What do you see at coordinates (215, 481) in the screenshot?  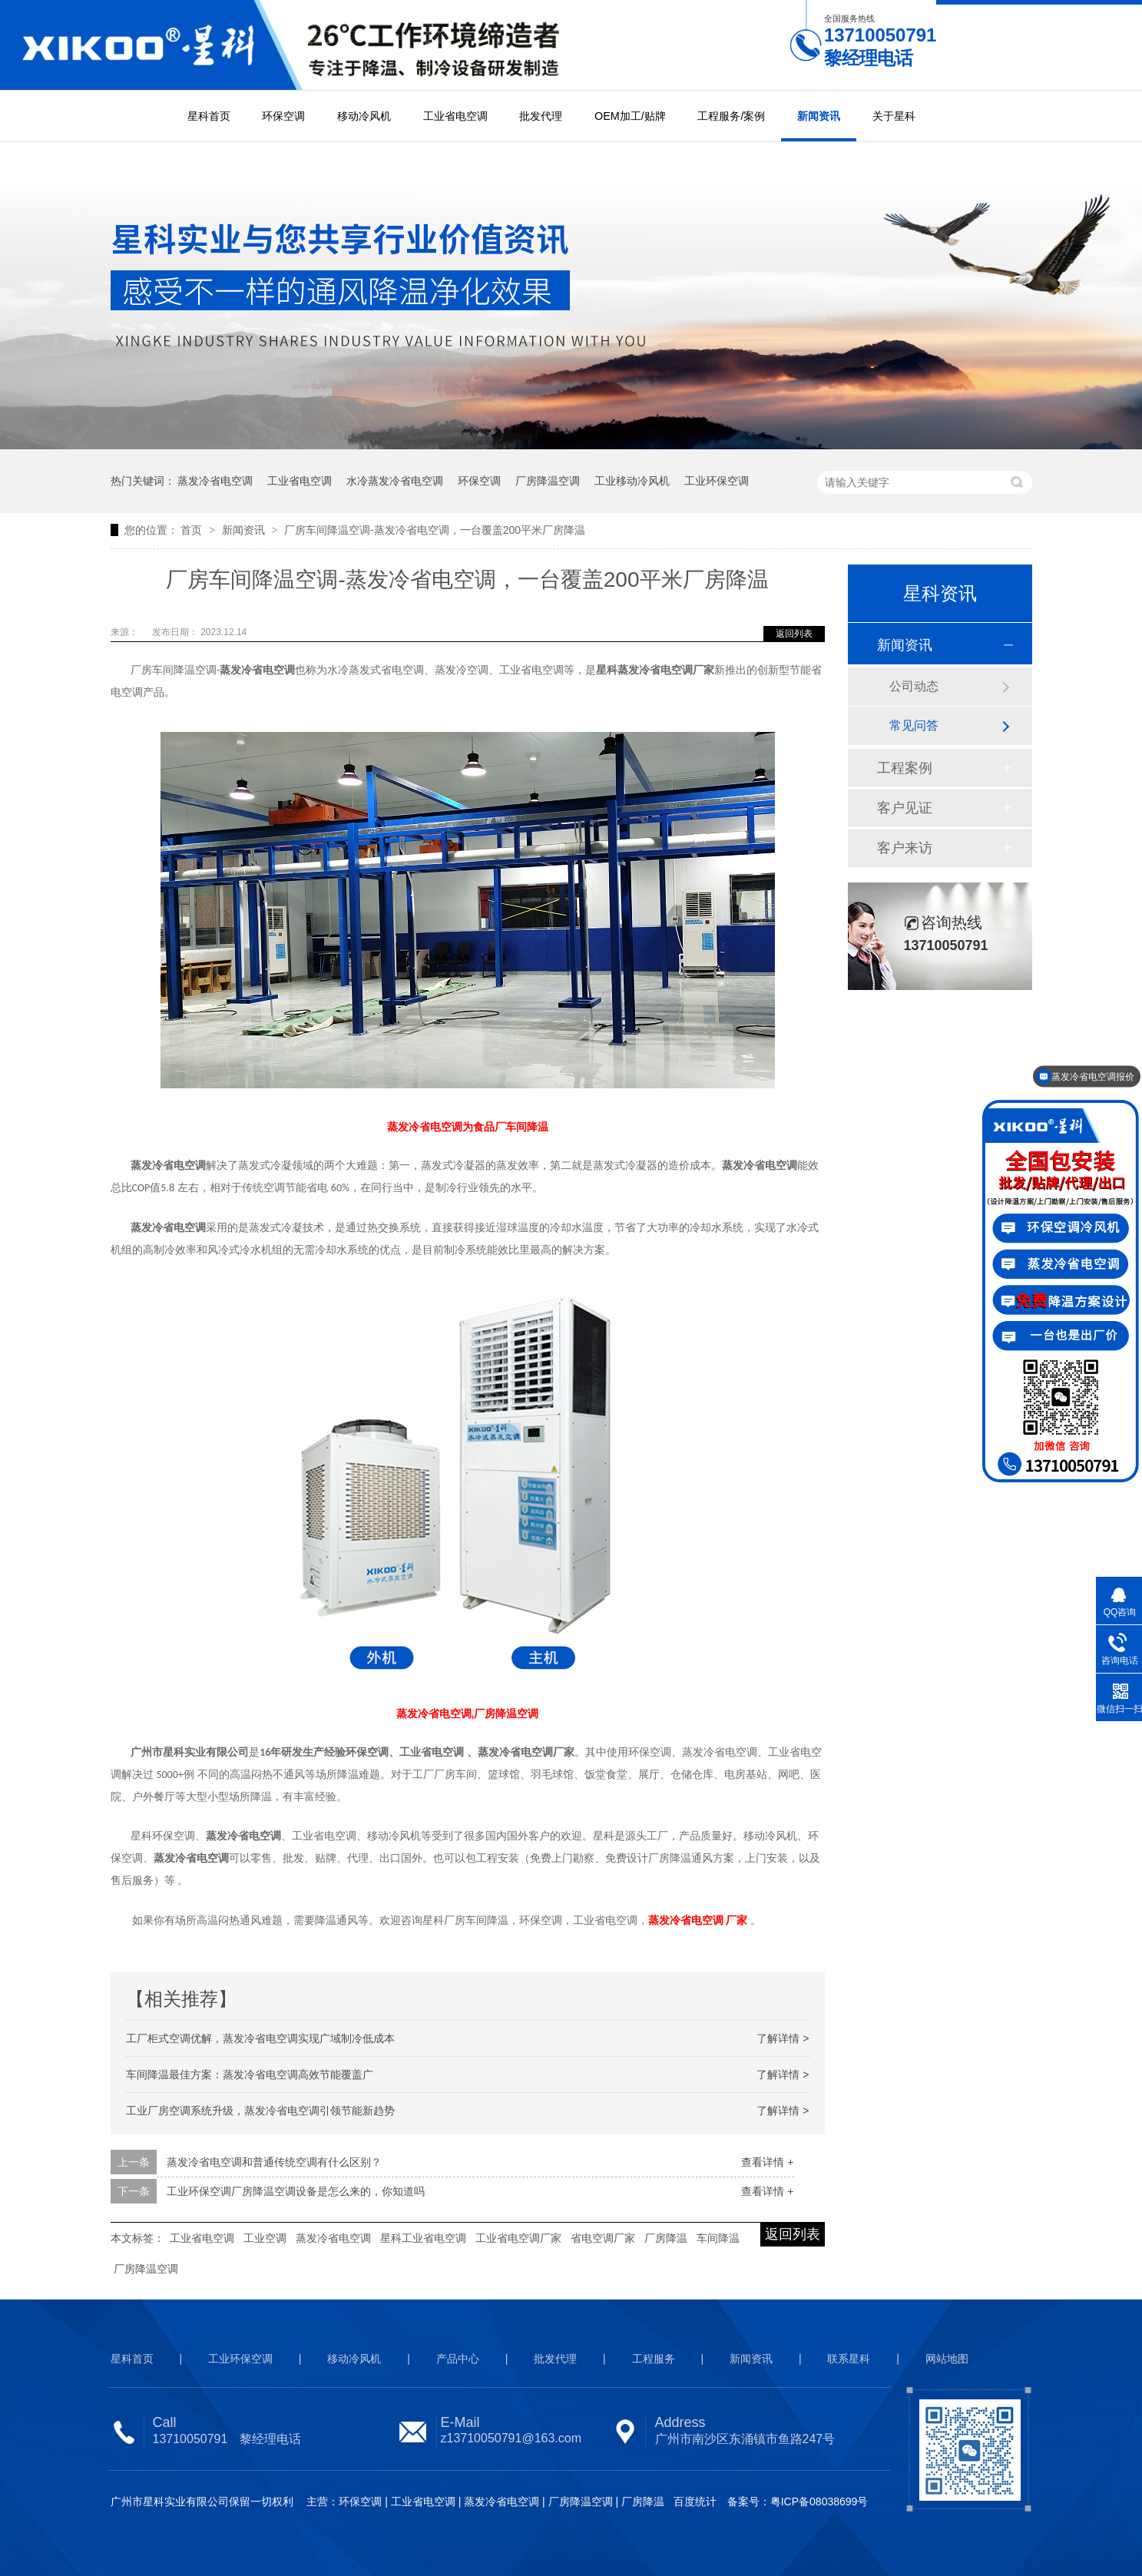 I see `蒸发冷省电空调` at bounding box center [215, 481].